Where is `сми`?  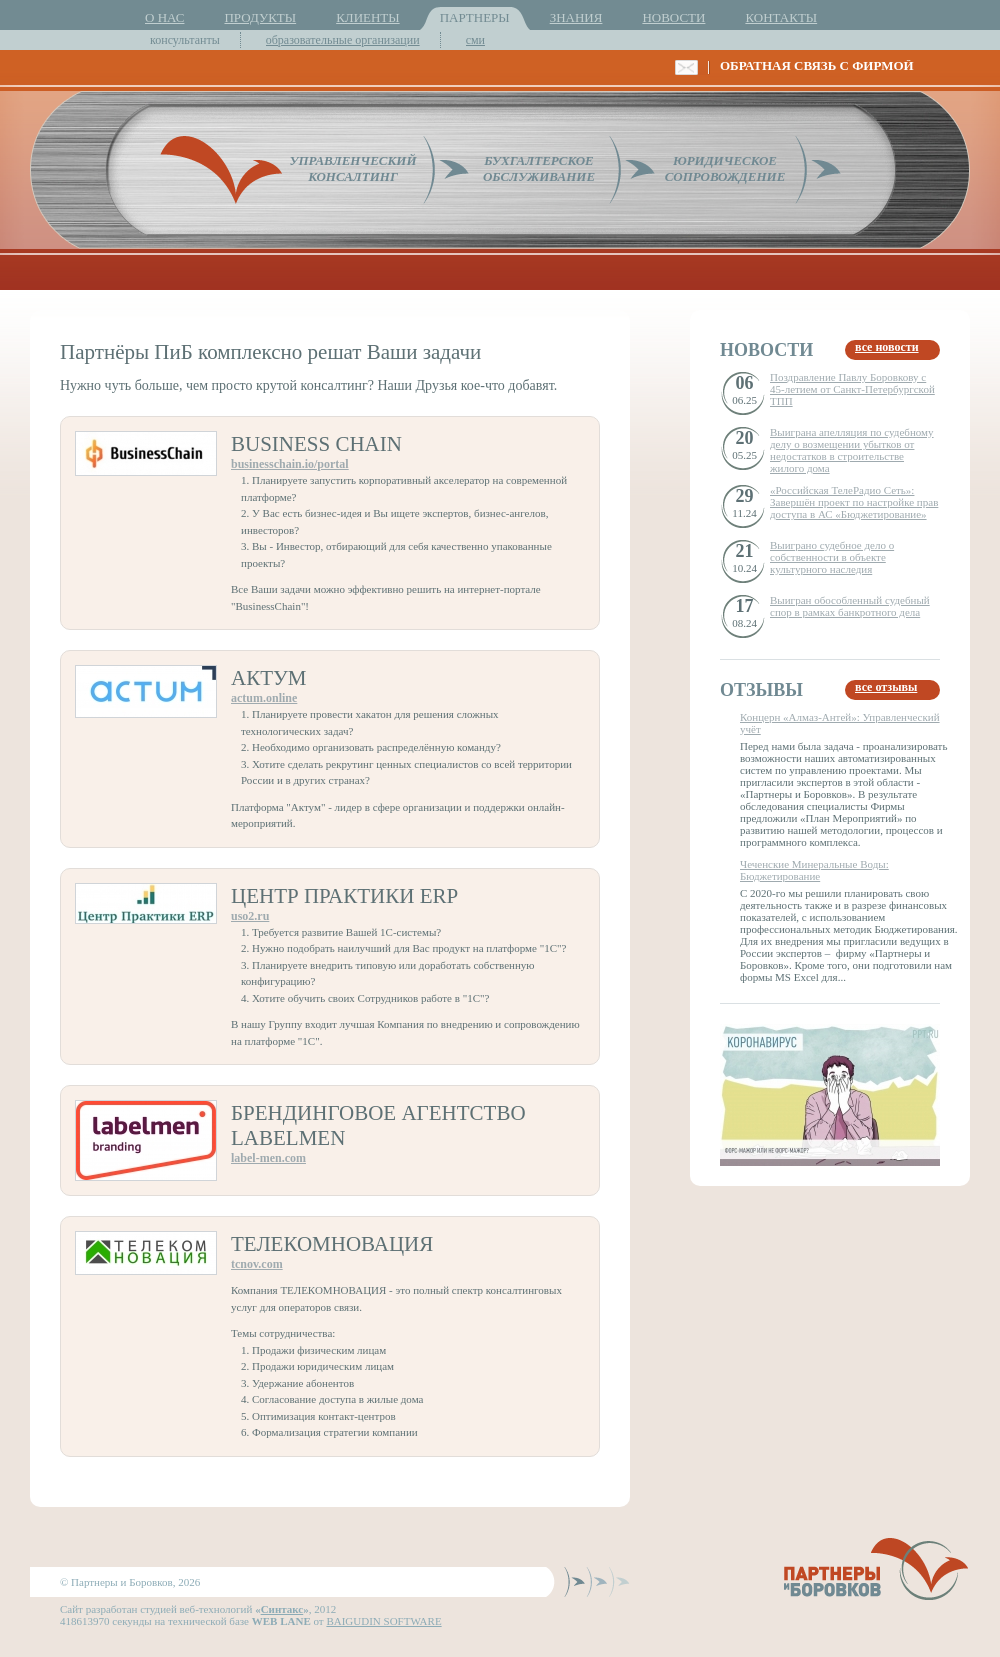 сми is located at coordinates (475, 40).